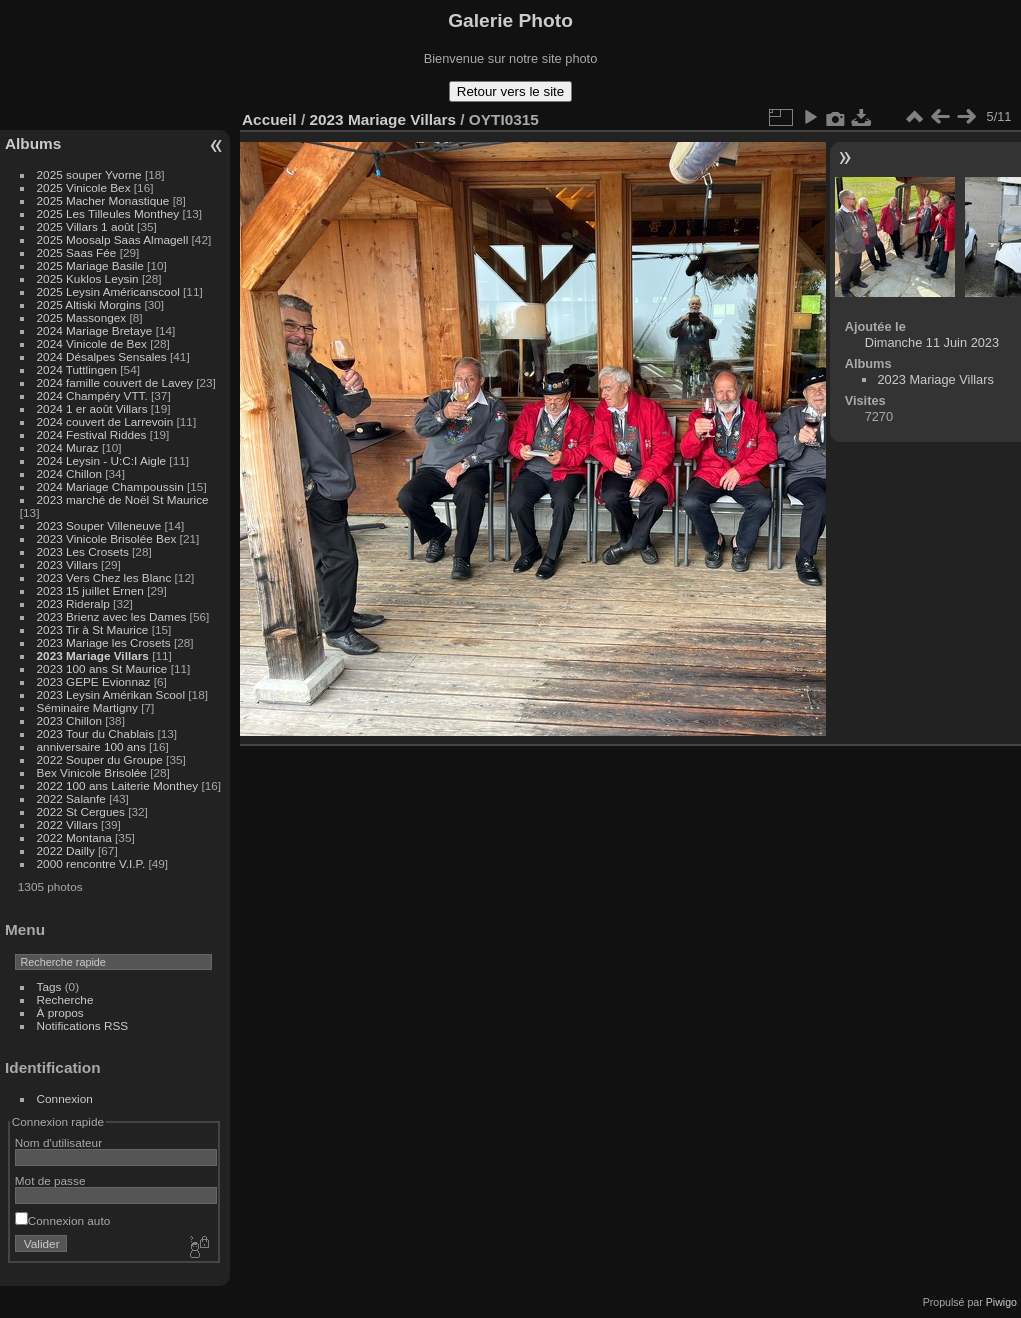  I want to click on 2023 Les Crosets, so click(85, 551).